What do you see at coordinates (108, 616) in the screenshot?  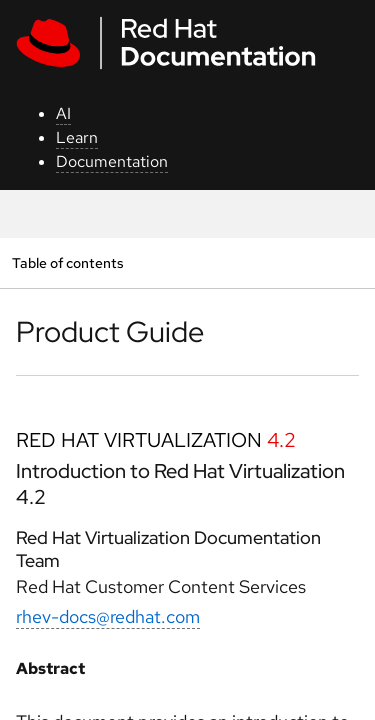 I see `rhev-docs@redhat.com` at bounding box center [108, 616].